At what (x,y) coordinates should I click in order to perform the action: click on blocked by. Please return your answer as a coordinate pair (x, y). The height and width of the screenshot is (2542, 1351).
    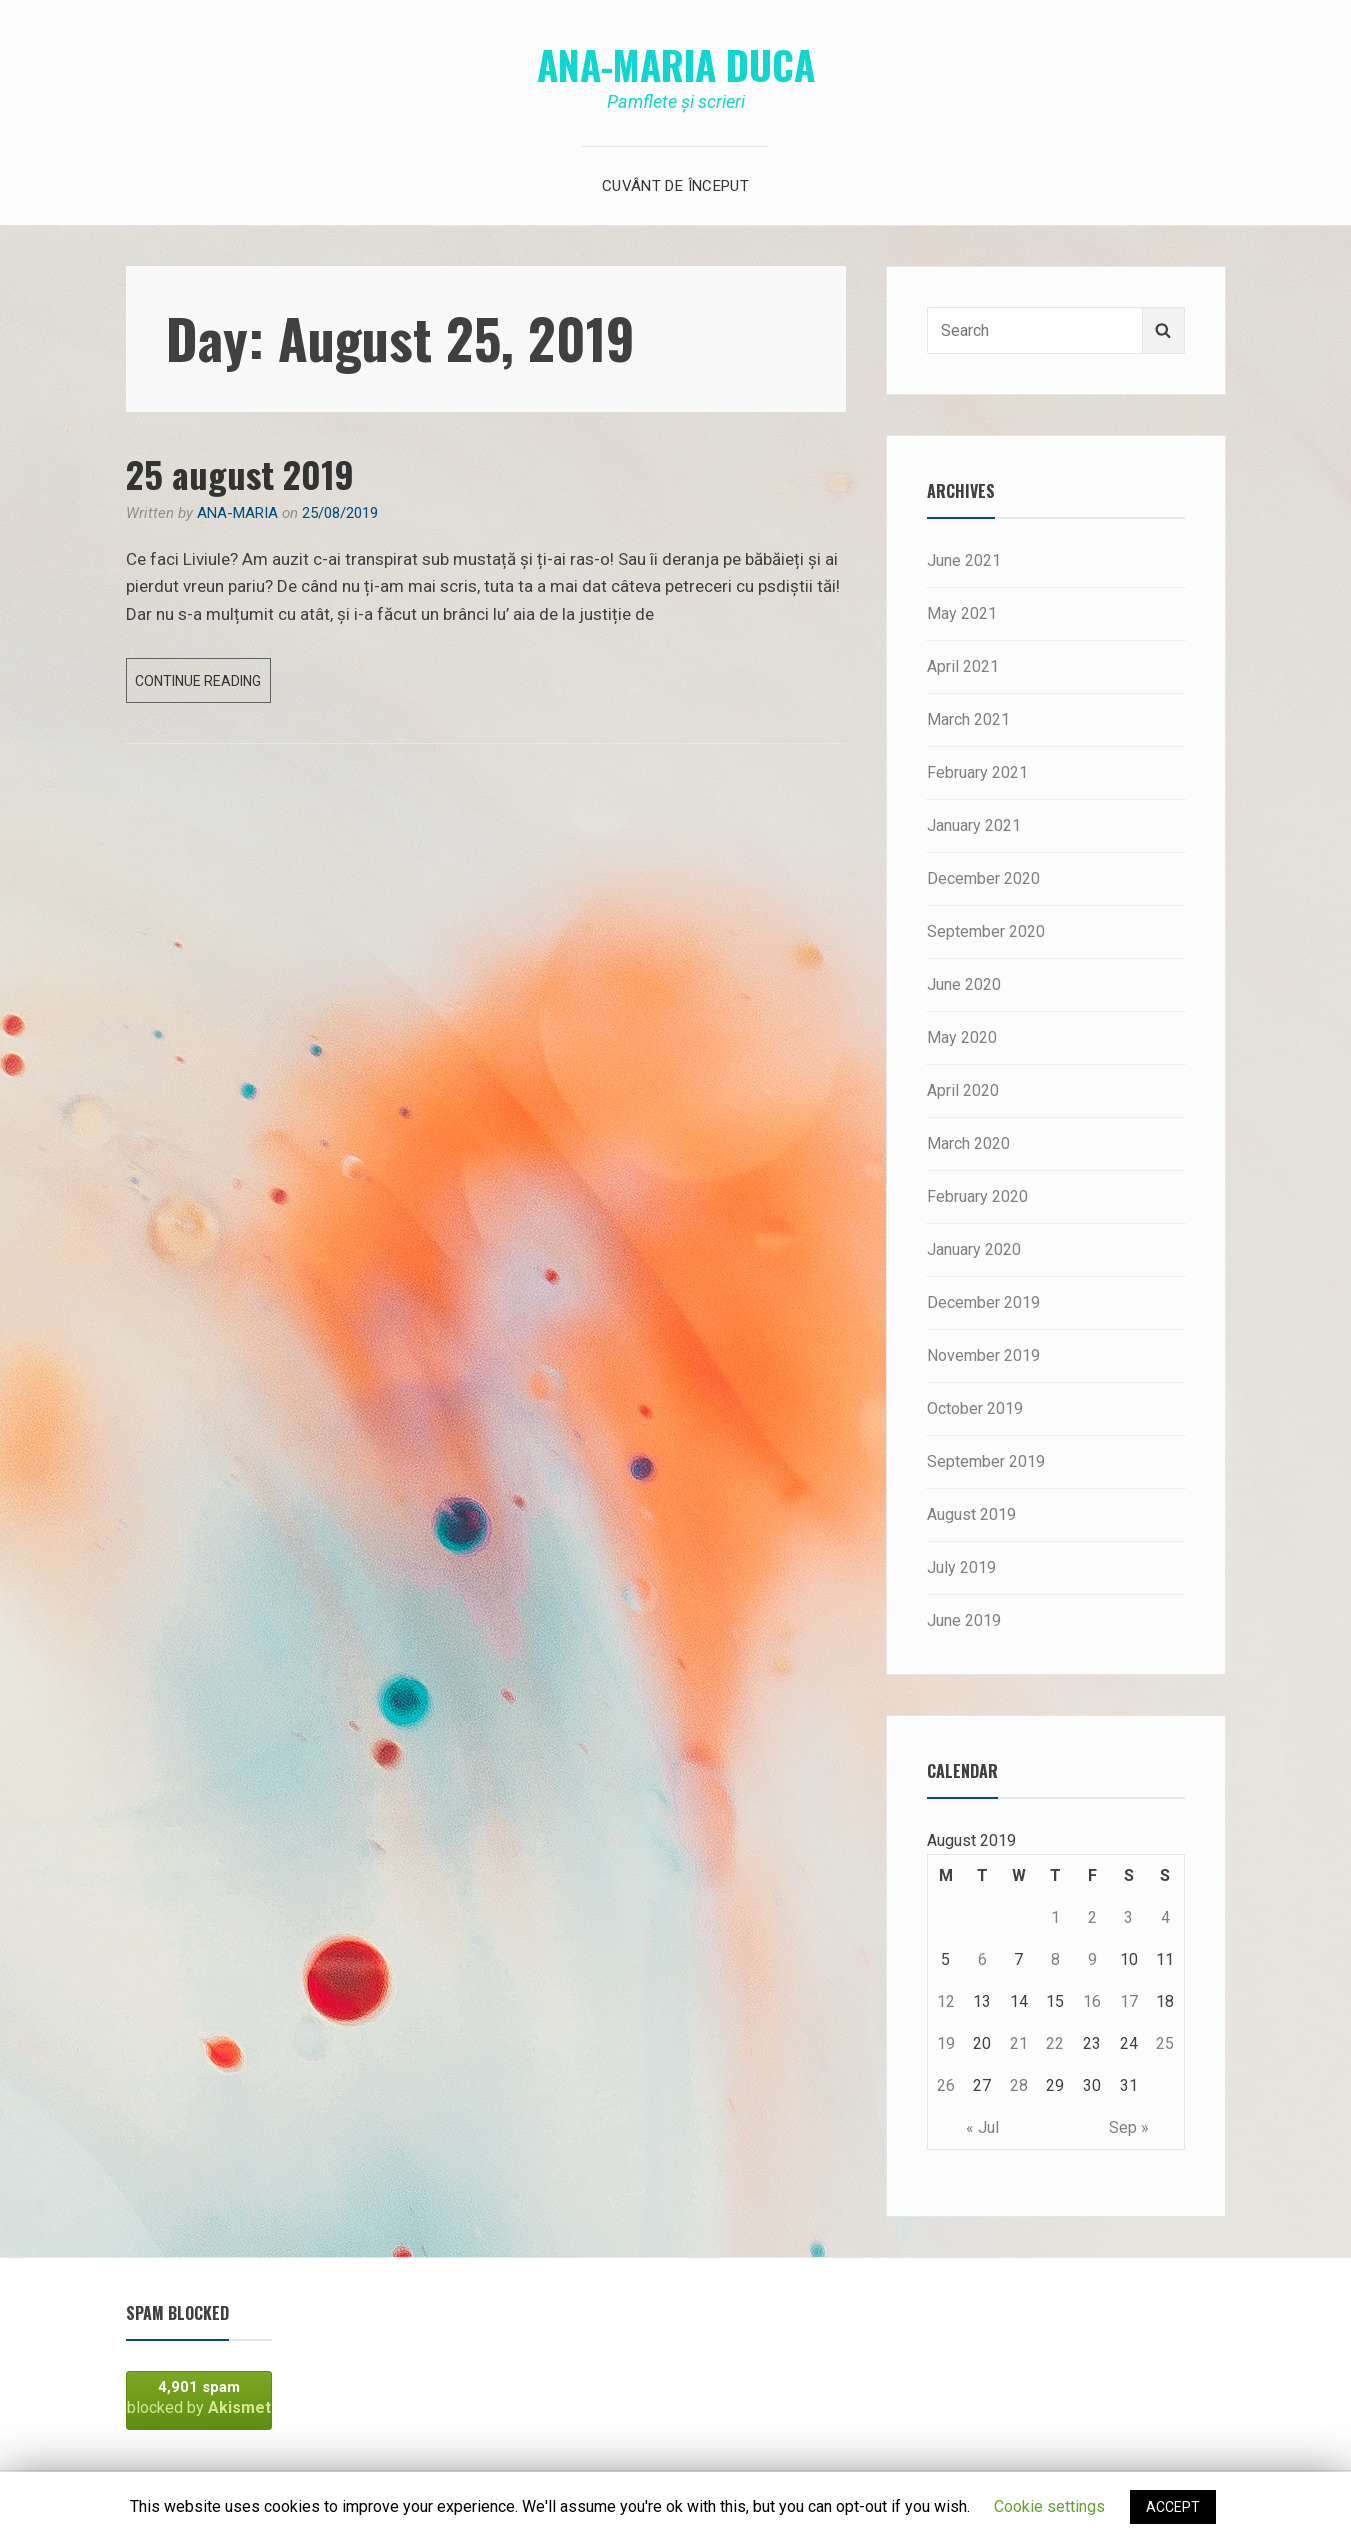
    Looking at the image, I should click on (199, 2397).